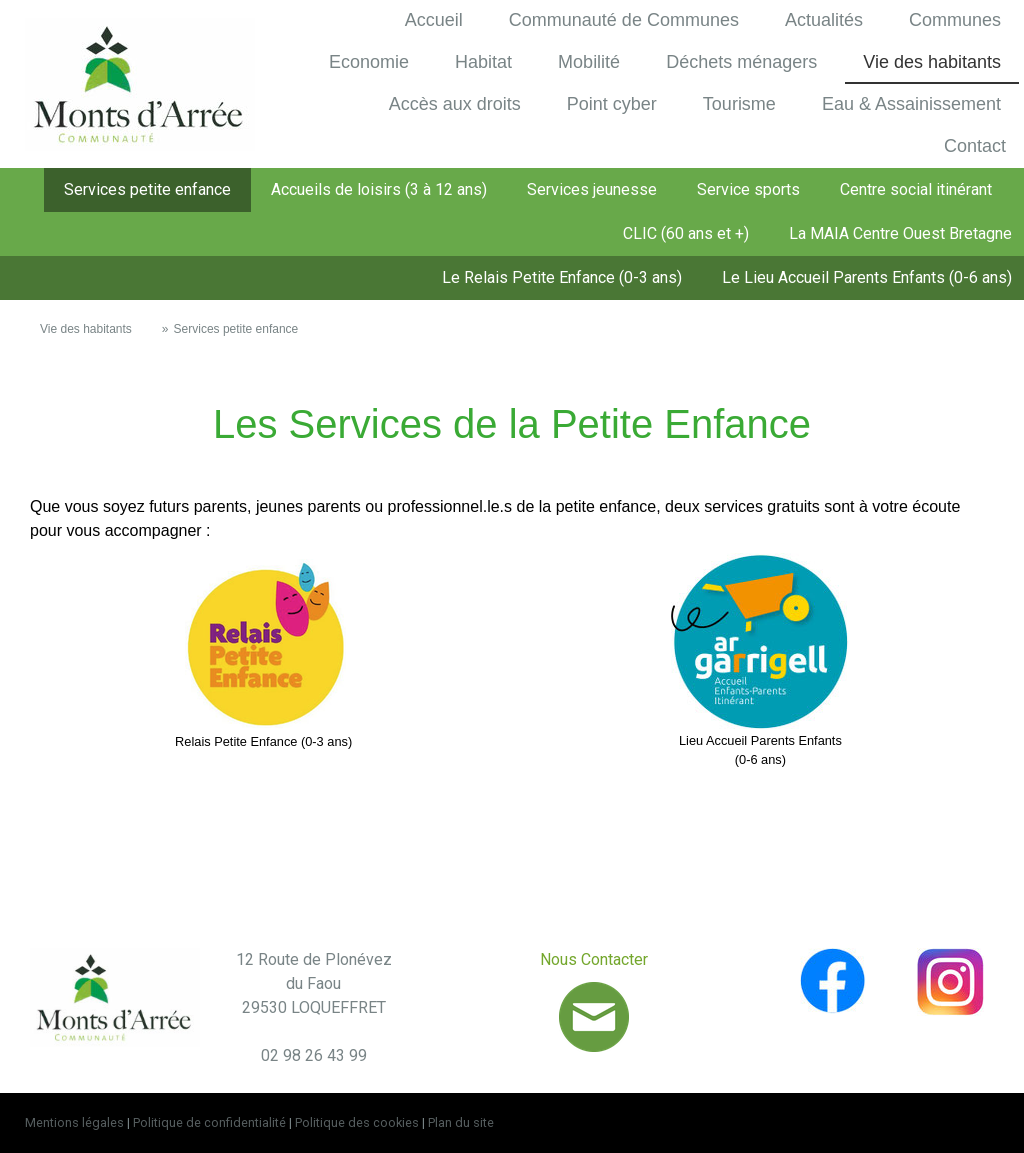 The width and height of the screenshot is (1024, 1153). Describe the element at coordinates (932, 62) in the screenshot. I see `Vie des habitants` at that location.